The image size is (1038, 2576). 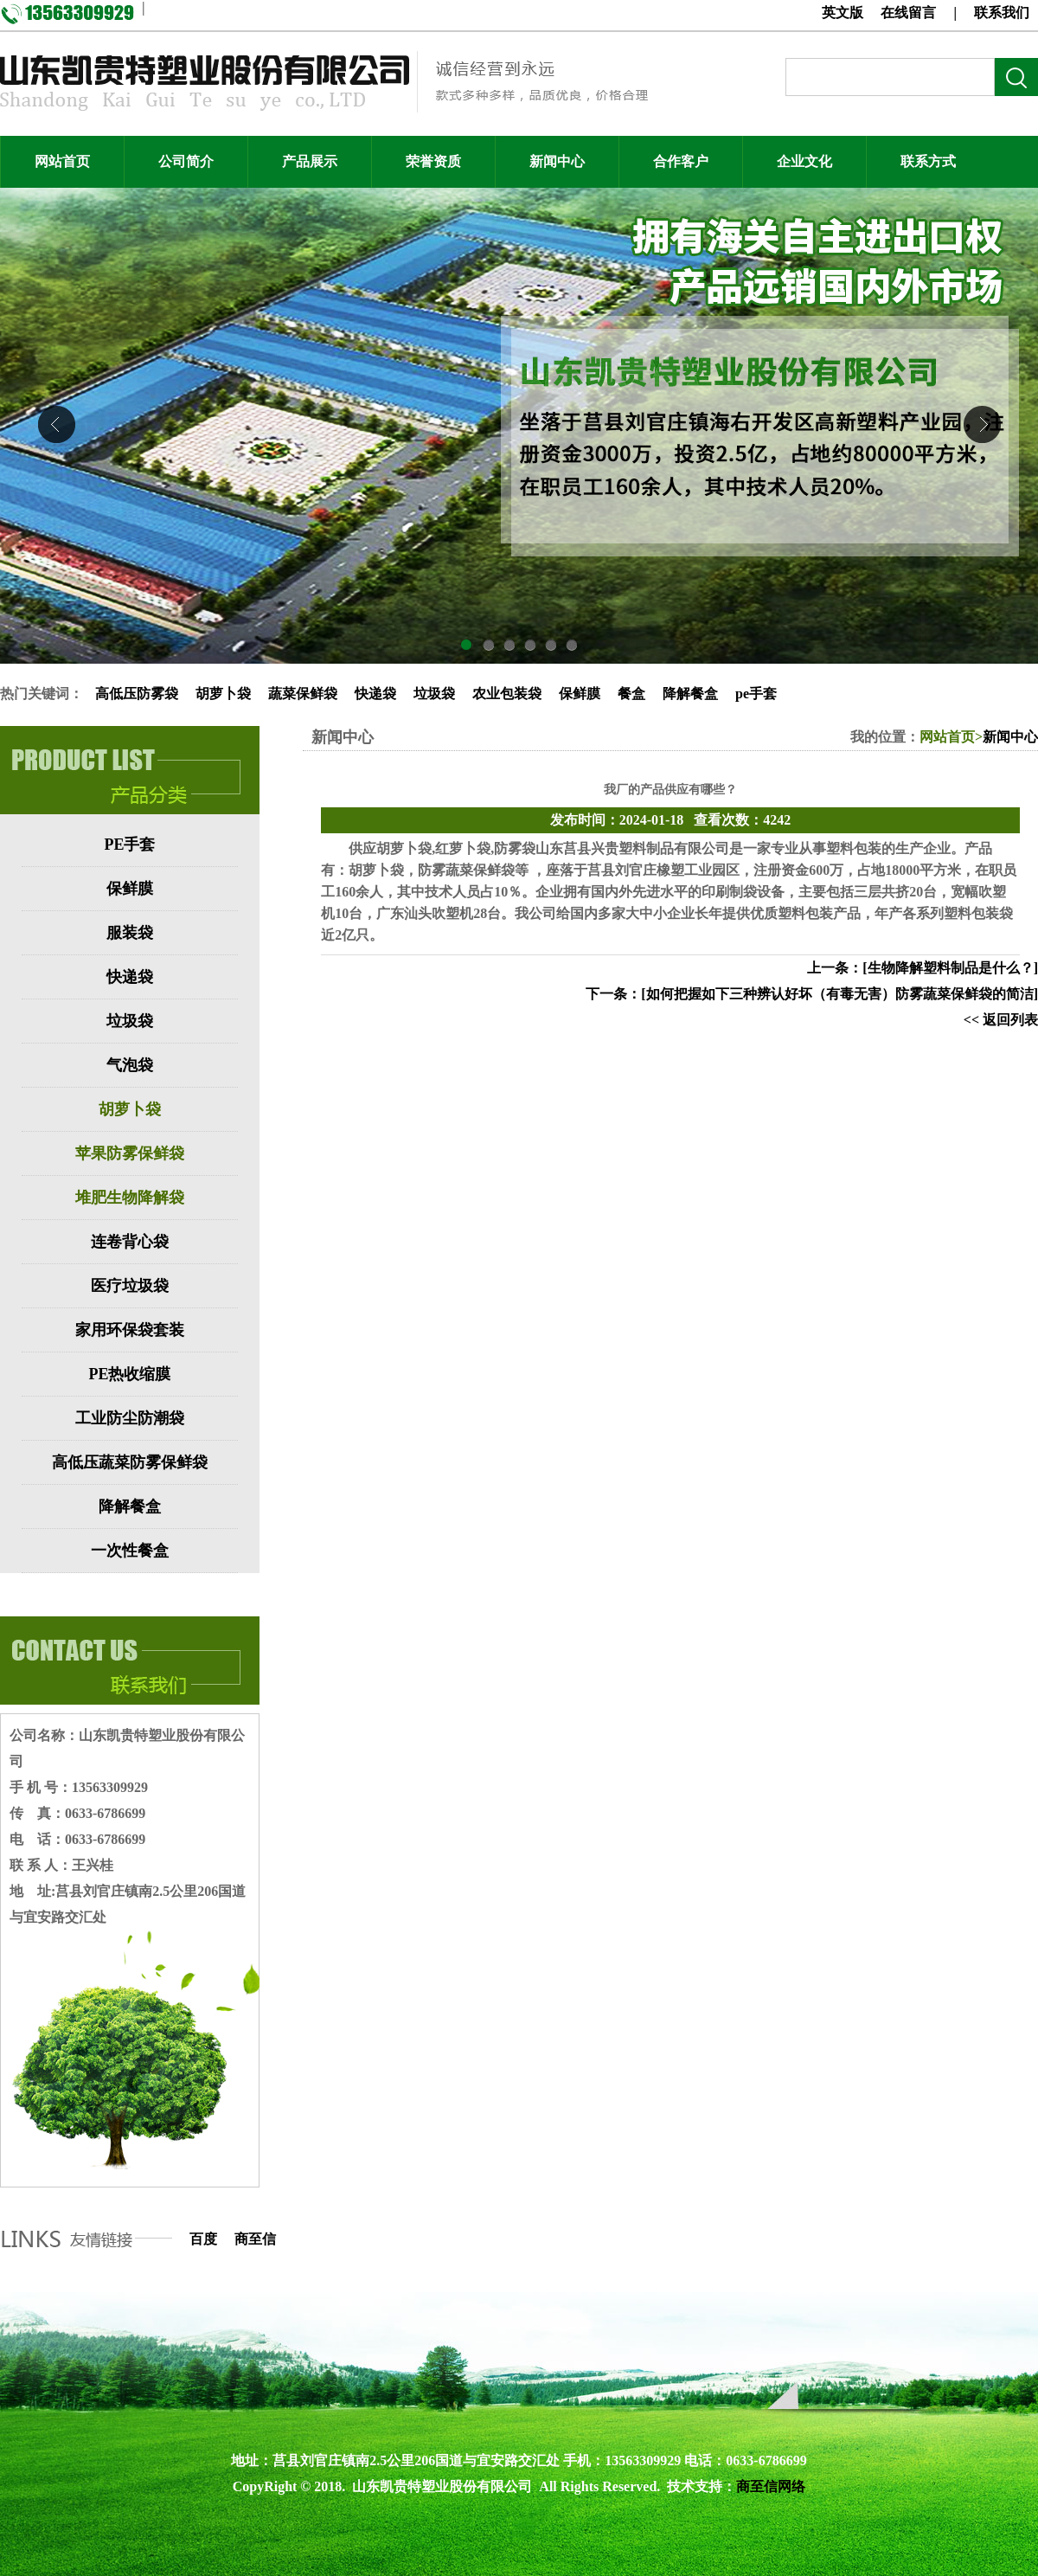 What do you see at coordinates (690, 693) in the screenshot?
I see `降解餐盒` at bounding box center [690, 693].